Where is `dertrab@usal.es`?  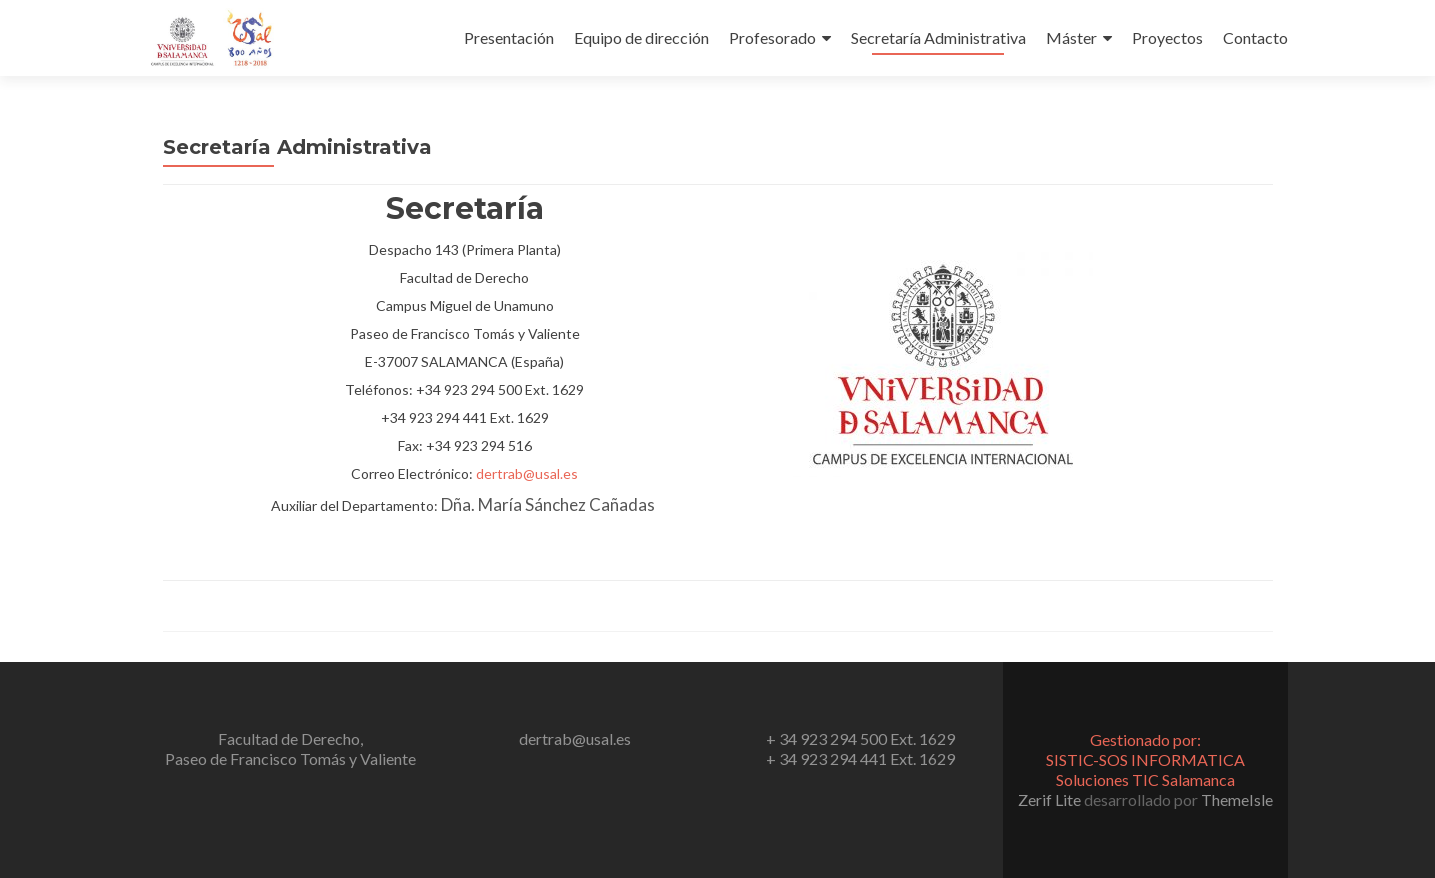 dertrab@usal.es is located at coordinates (527, 473).